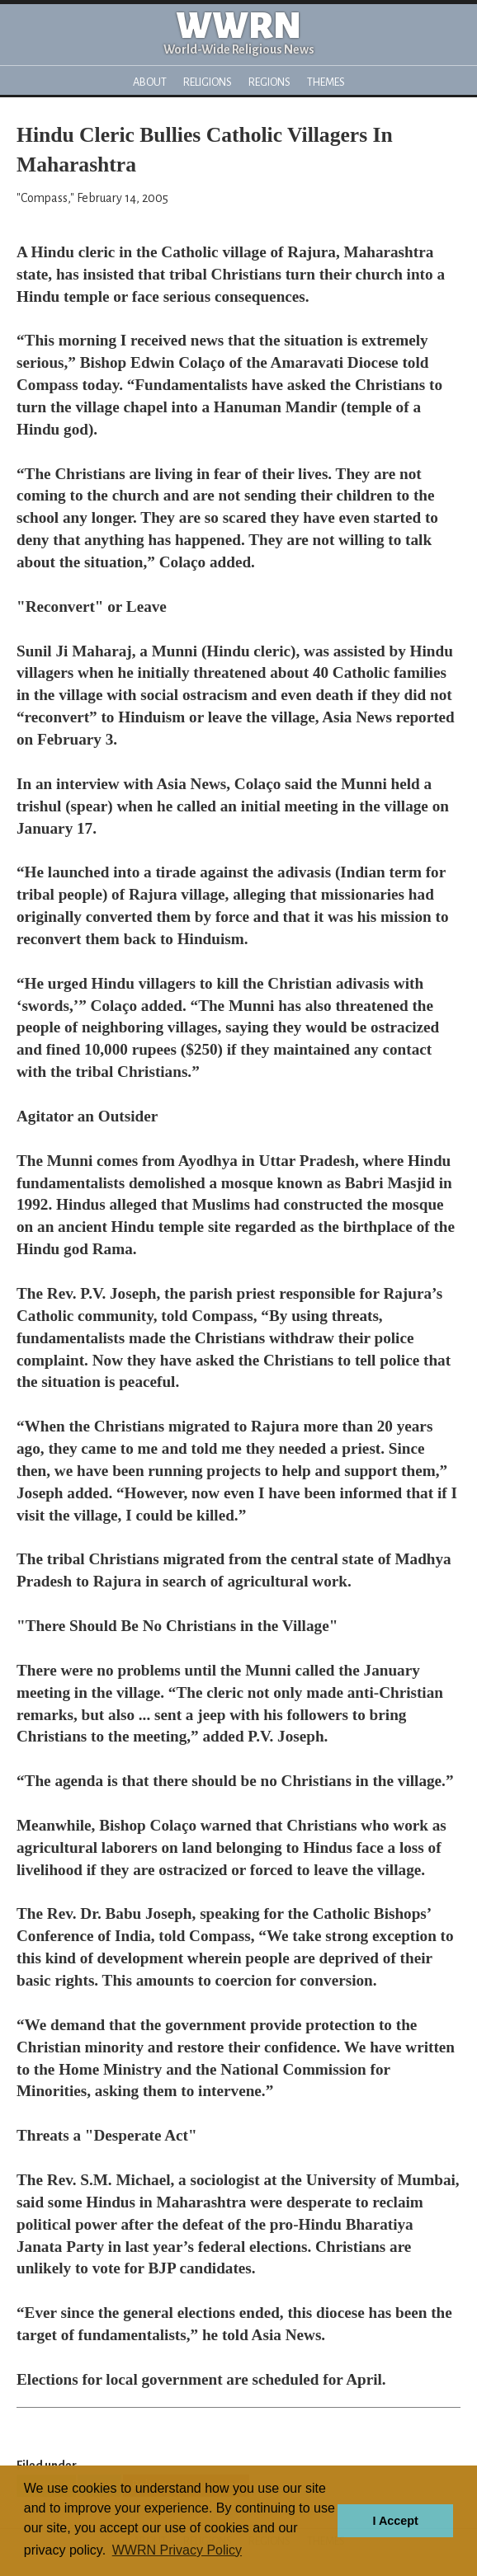  What do you see at coordinates (326, 82) in the screenshot?
I see `Themes` at bounding box center [326, 82].